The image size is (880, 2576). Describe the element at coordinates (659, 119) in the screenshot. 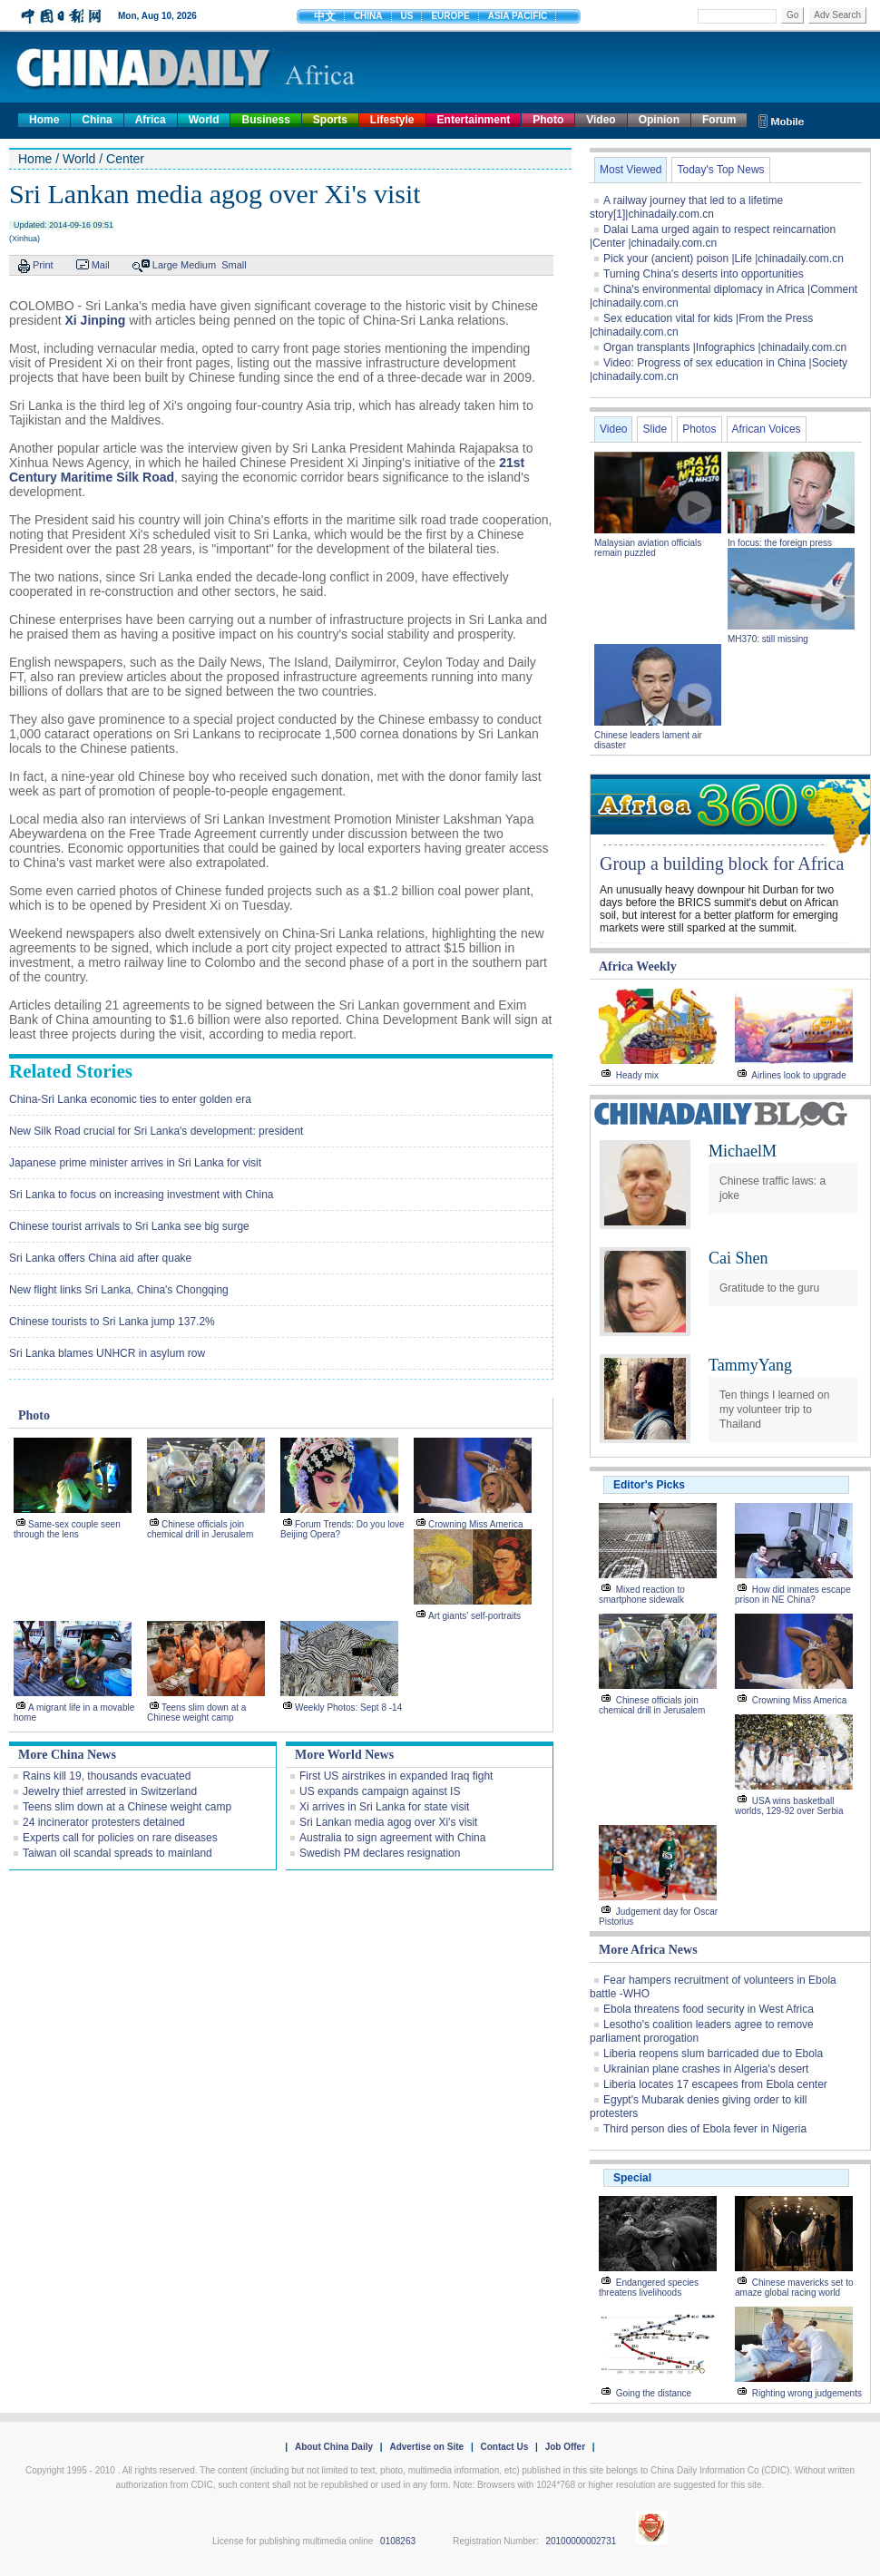

I see `Opinion` at that location.